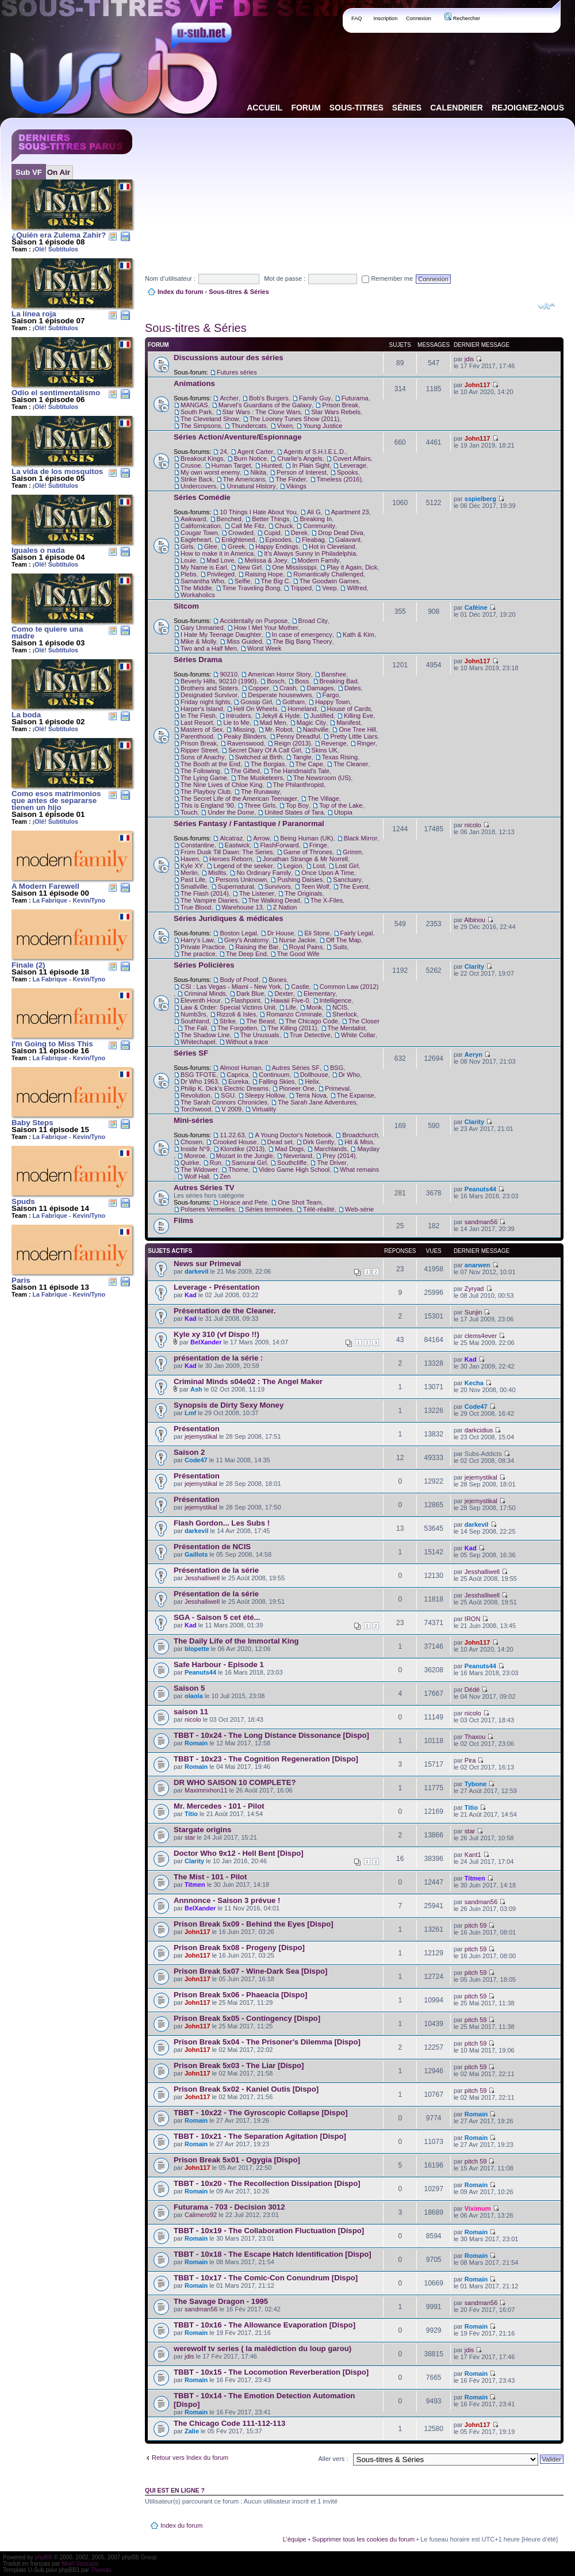 The height and width of the screenshot is (2576, 575). Describe the element at coordinates (190, 1162) in the screenshot. I see `Quirke` at that location.